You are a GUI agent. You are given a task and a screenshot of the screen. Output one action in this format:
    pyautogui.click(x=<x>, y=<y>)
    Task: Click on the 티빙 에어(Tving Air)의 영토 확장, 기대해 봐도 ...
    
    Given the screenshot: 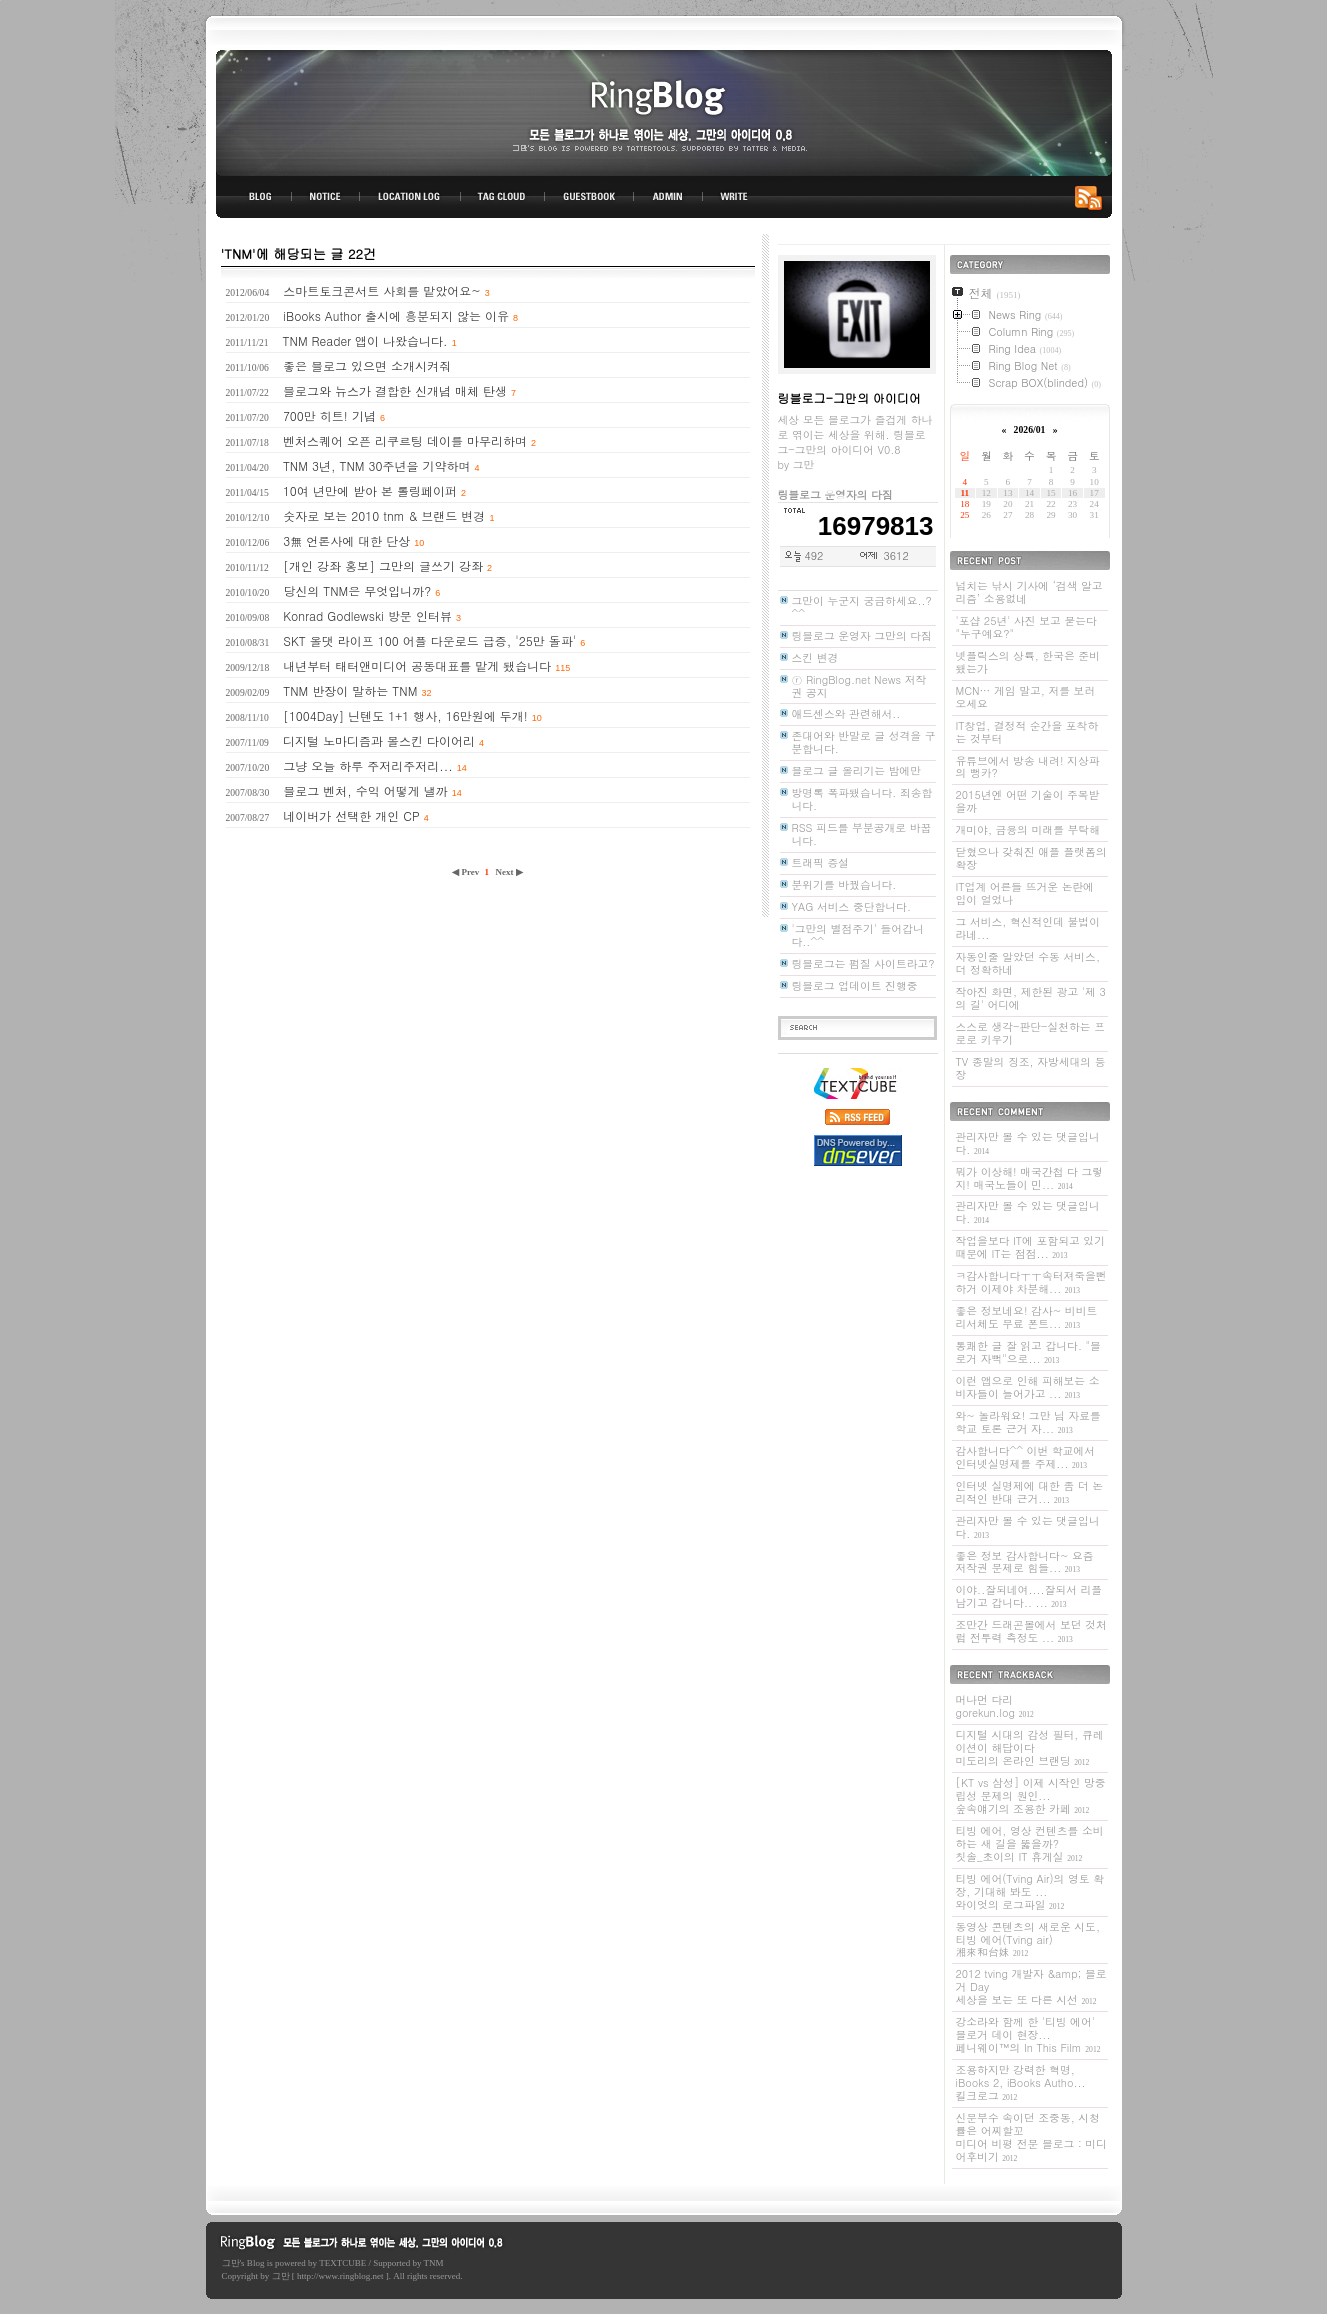 What is the action you would take?
    pyautogui.click(x=1030, y=1891)
    